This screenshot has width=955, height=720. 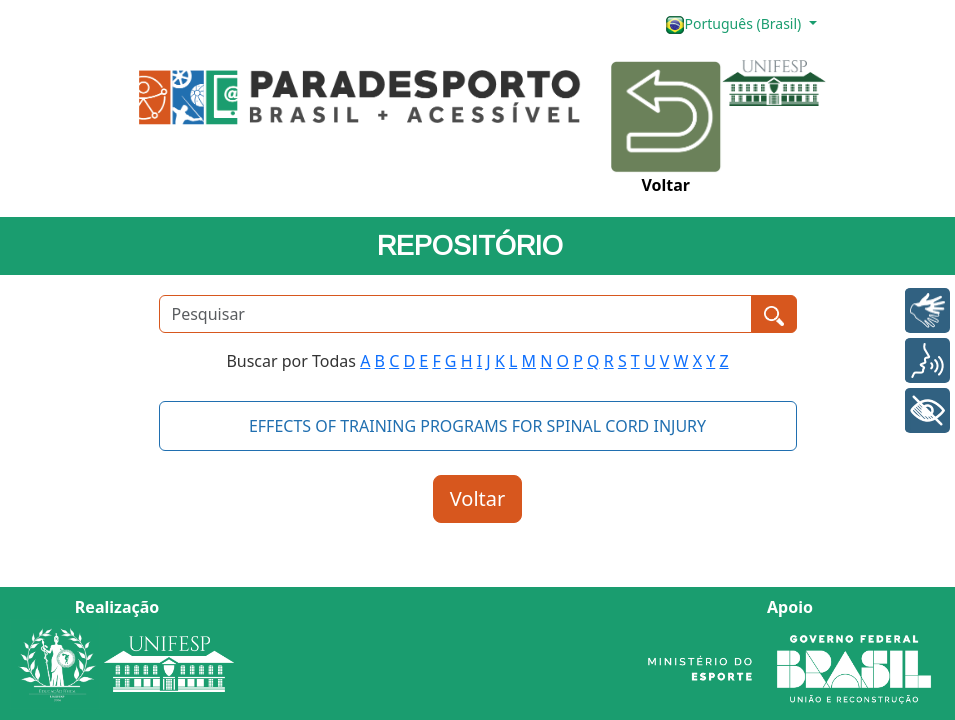 I want to click on Português (Brasil), so click(x=735, y=24).